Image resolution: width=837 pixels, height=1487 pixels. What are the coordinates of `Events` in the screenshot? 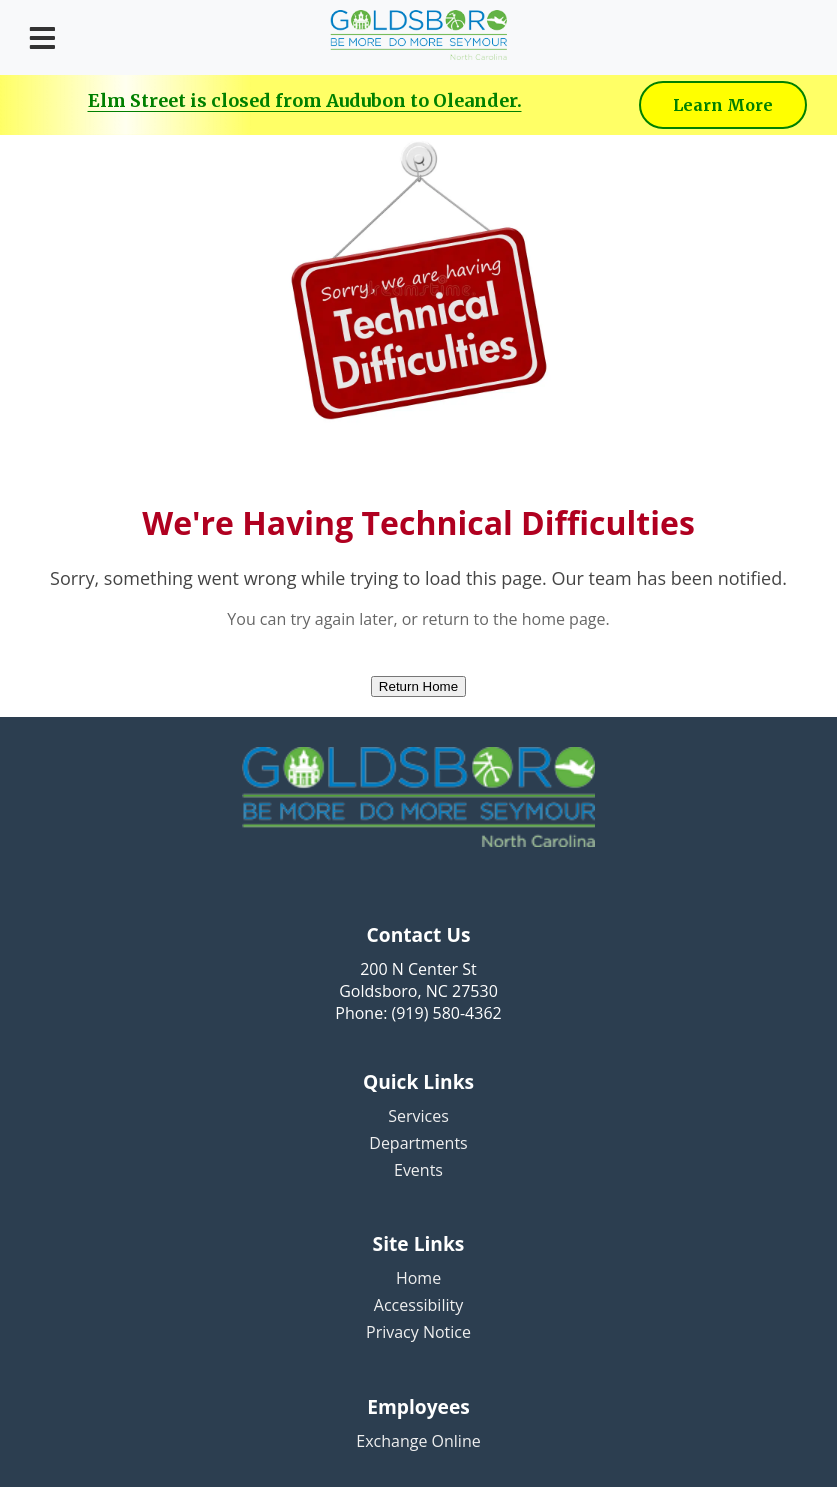 It's located at (418, 1170).